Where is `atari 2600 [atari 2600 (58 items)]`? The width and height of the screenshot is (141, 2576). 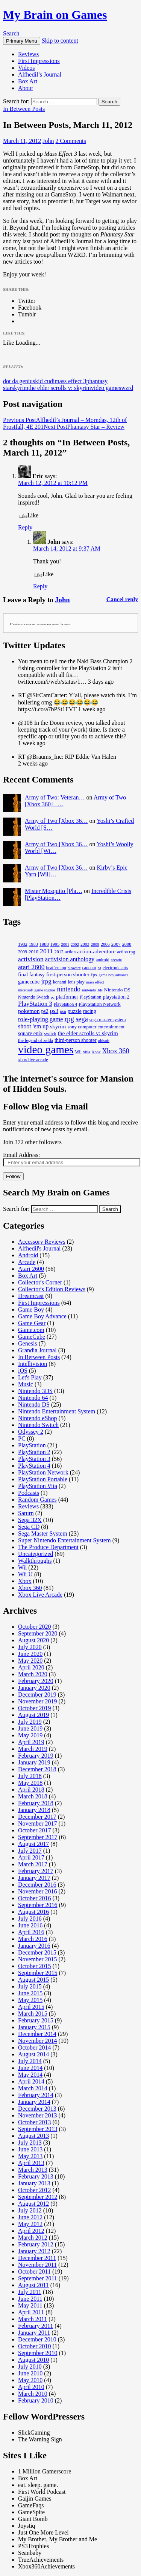
atari 2600 [atari 2600 (58 items)] is located at coordinates (31, 967).